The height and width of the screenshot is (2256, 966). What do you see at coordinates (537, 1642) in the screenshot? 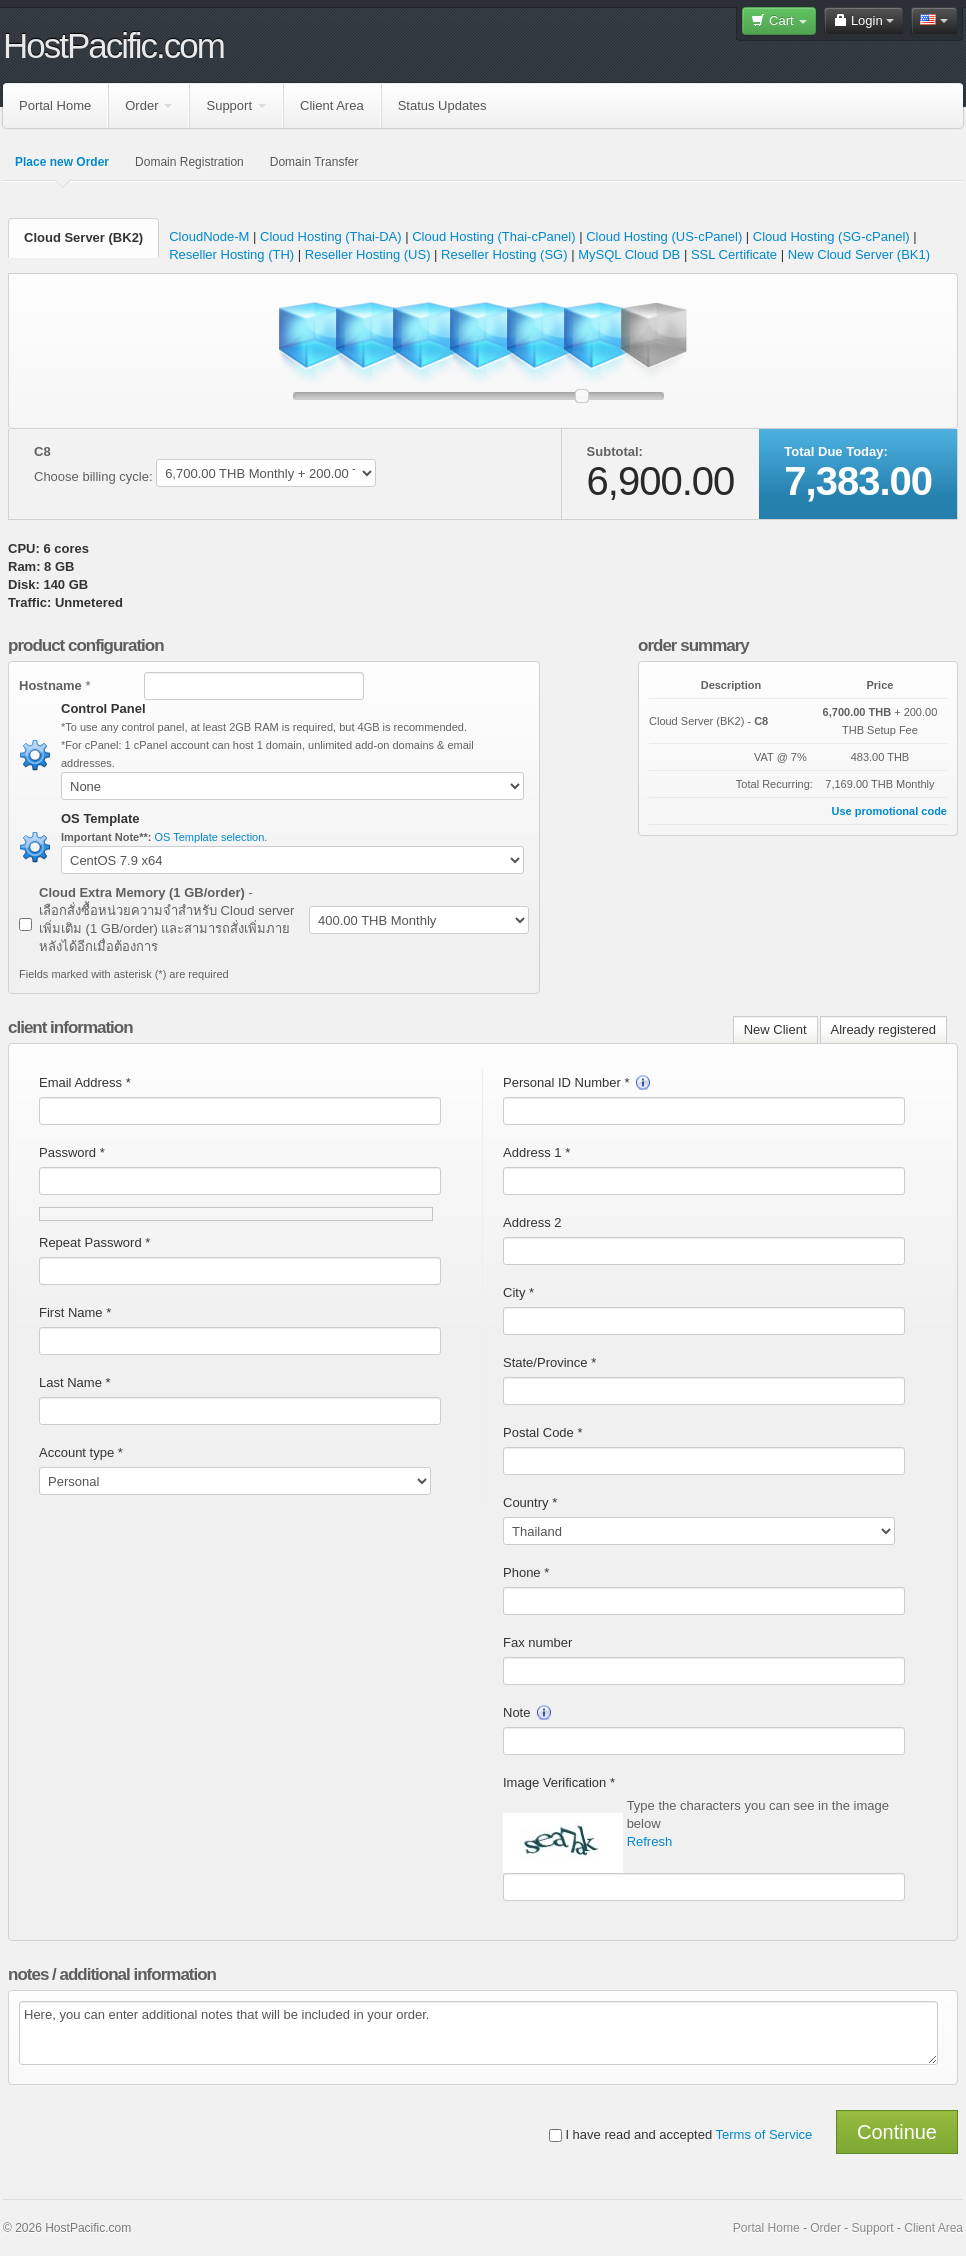
I see `Fax number` at bounding box center [537, 1642].